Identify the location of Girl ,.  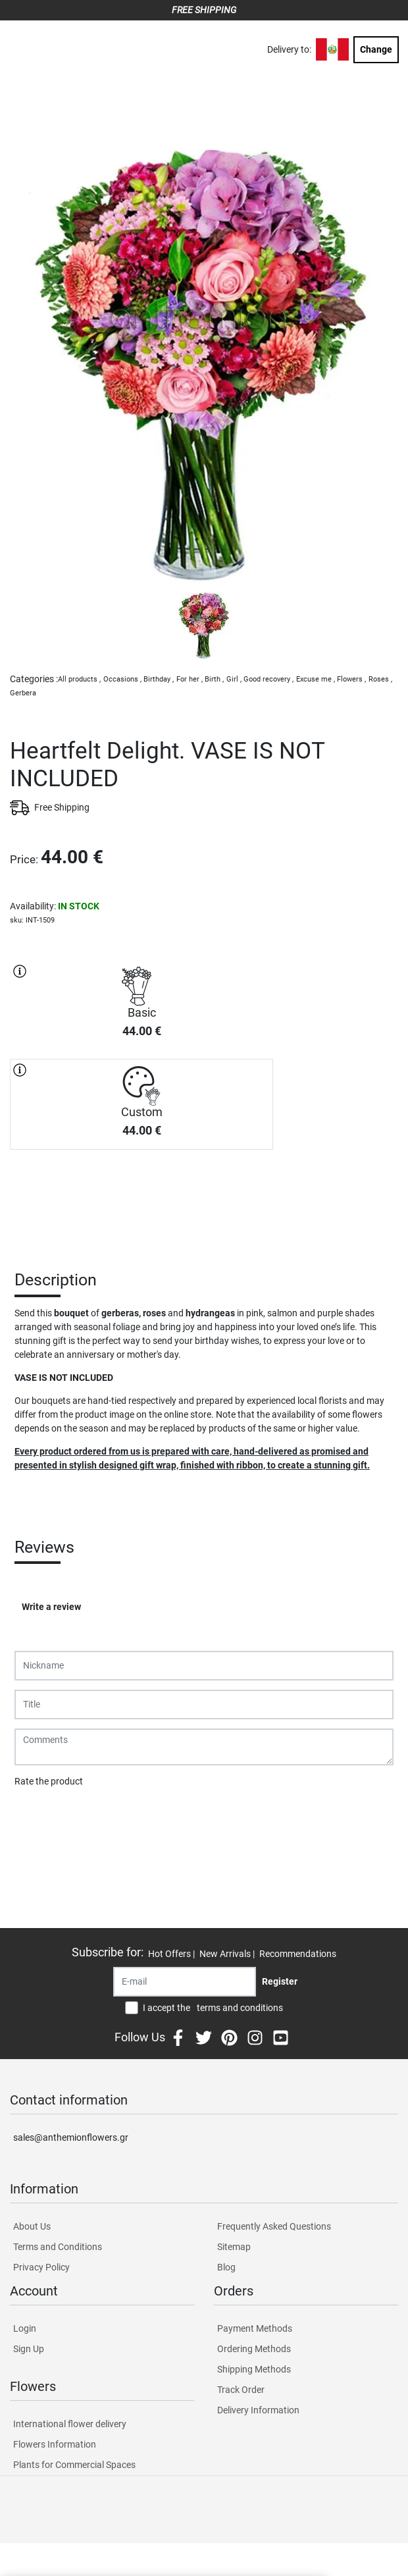
(234, 679).